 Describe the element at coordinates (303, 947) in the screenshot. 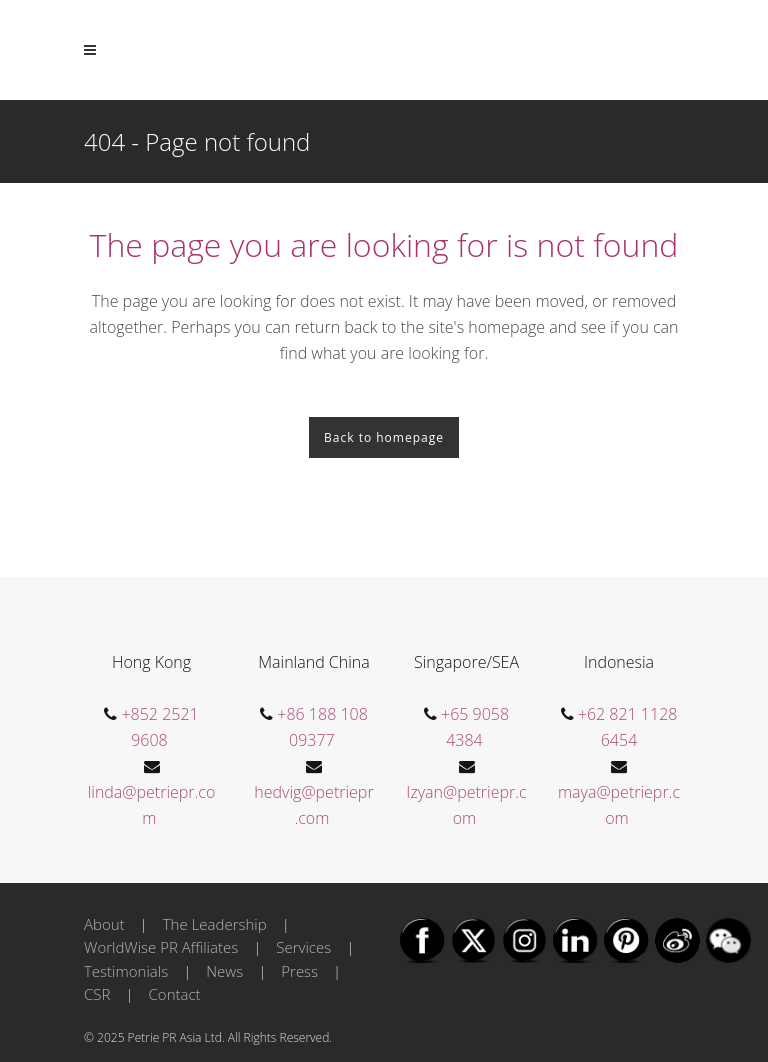

I see `Services` at that location.